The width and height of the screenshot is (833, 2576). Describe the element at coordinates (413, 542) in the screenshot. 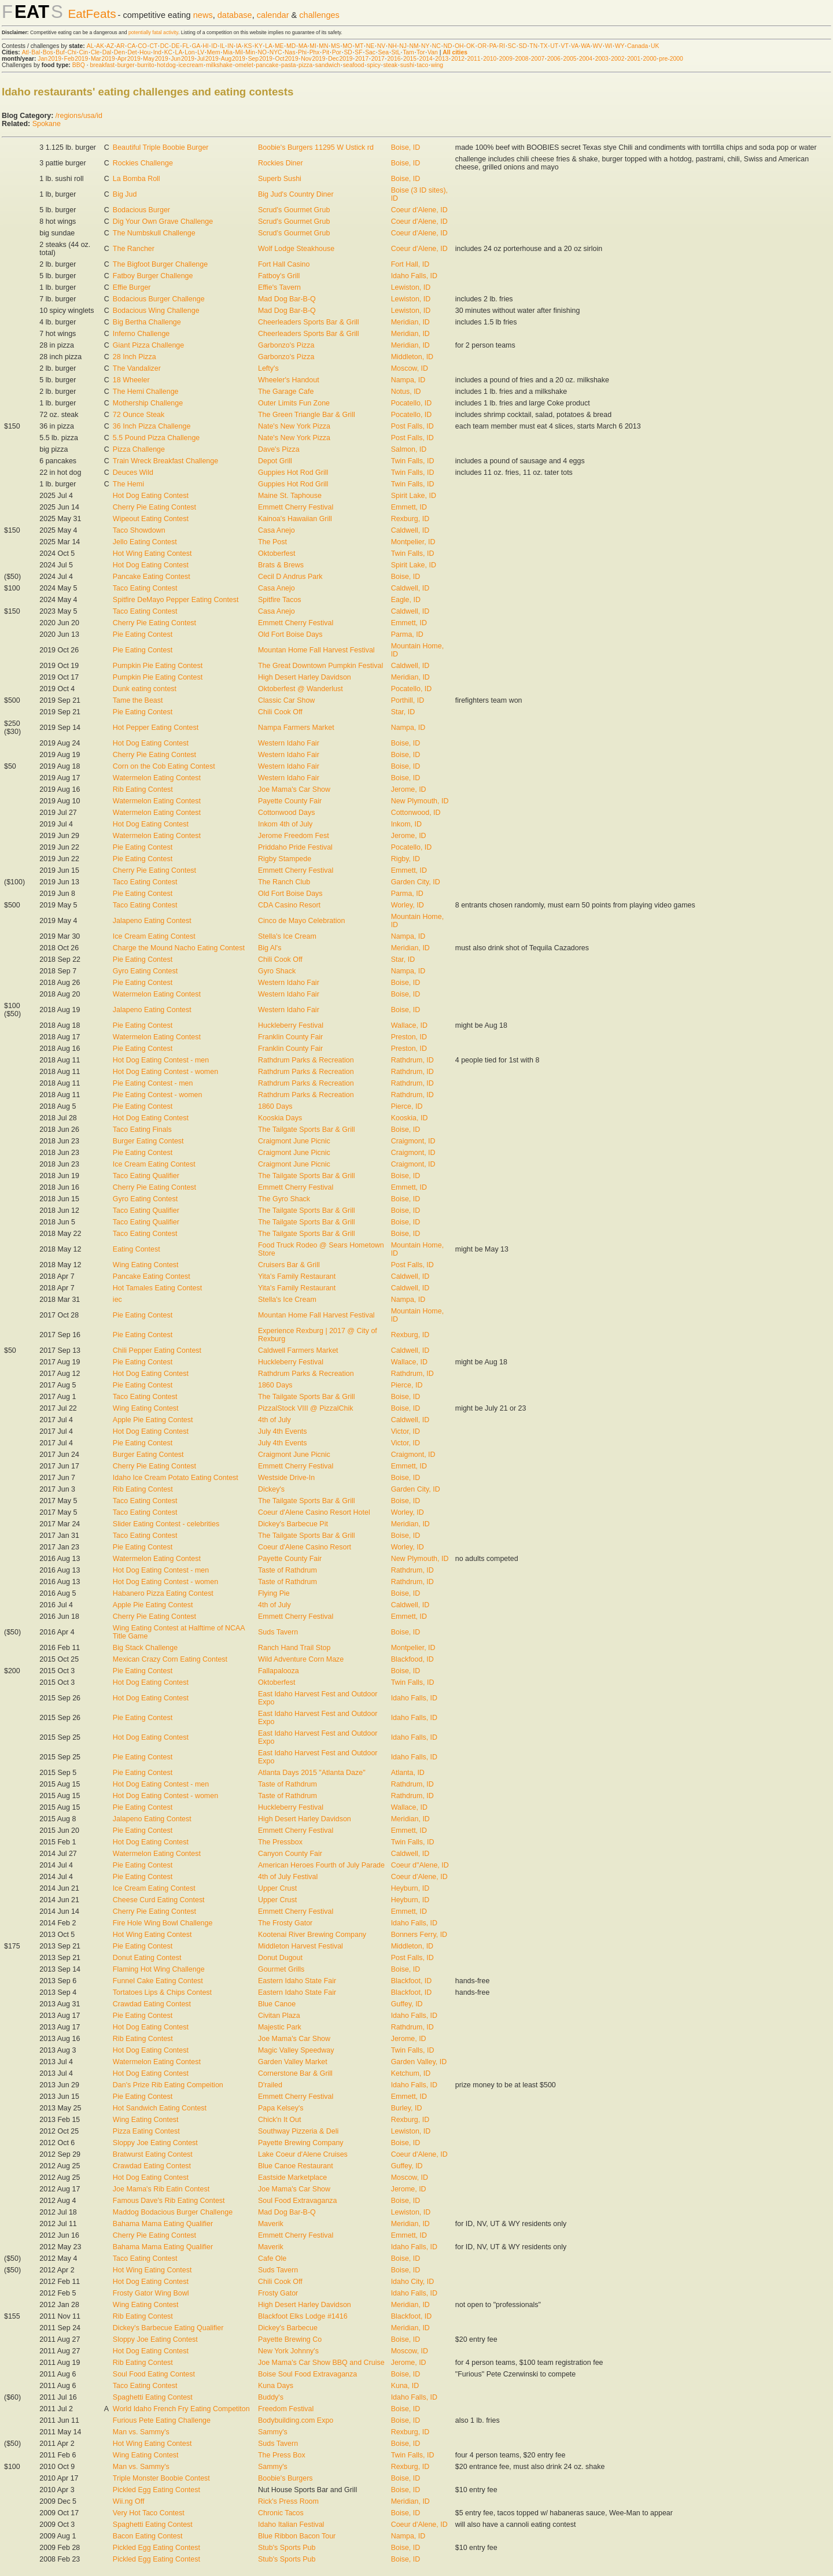

I see `Montpelier, ID` at that location.